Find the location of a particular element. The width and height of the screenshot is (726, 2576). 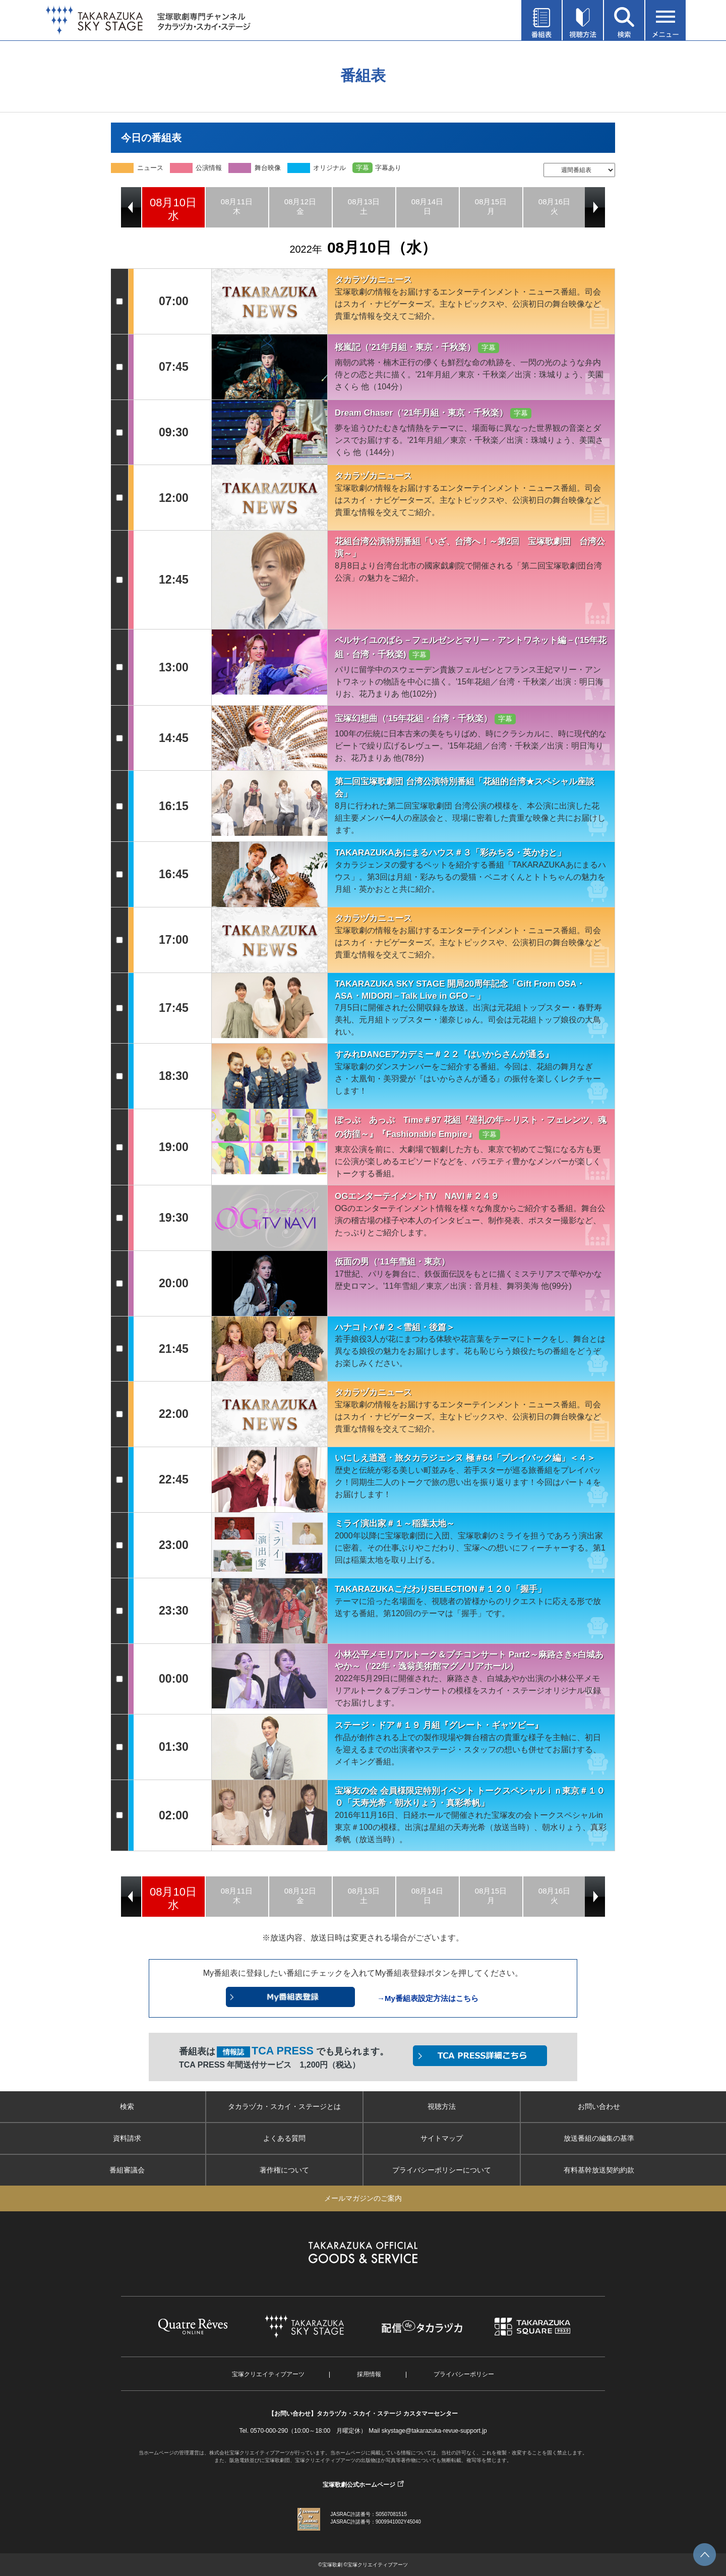

放送番組の編集の基準 is located at coordinates (599, 2138).